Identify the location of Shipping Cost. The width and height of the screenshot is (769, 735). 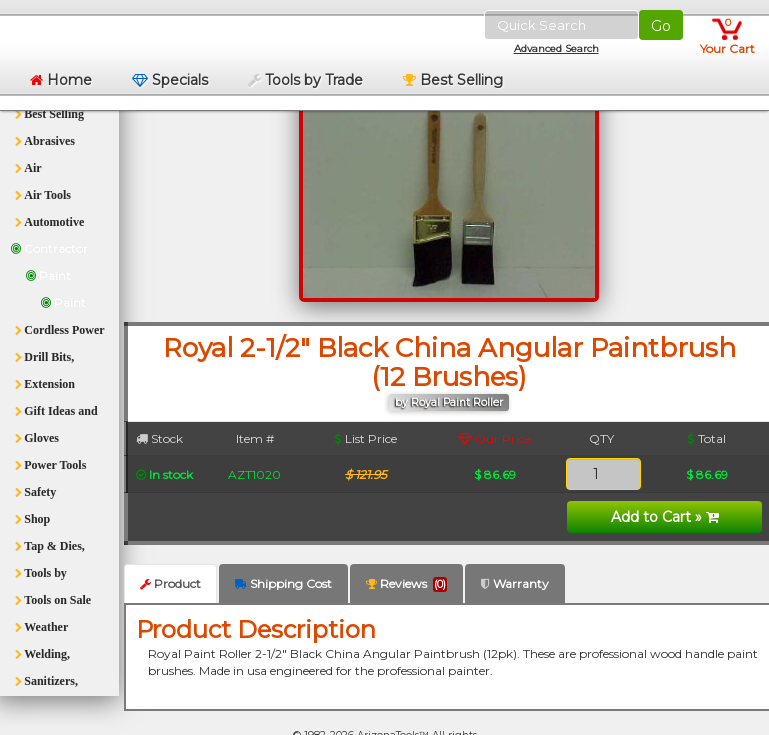
(283, 583).